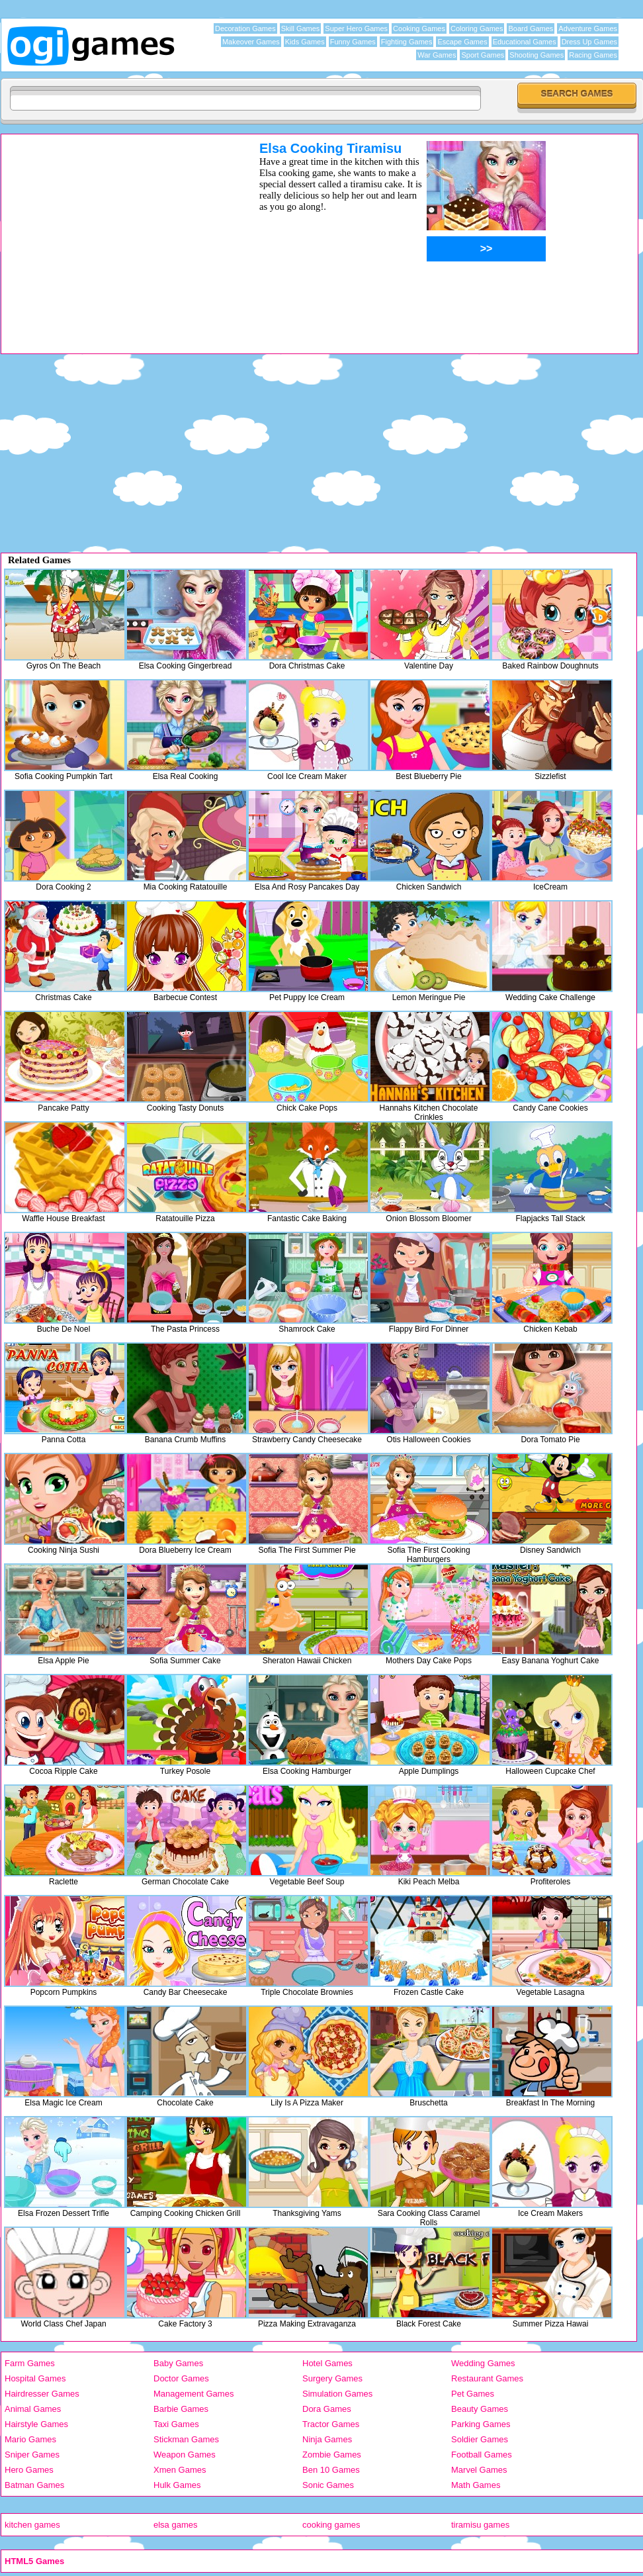 The width and height of the screenshot is (643, 2576). I want to click on elsa games, so click(175, 2525).